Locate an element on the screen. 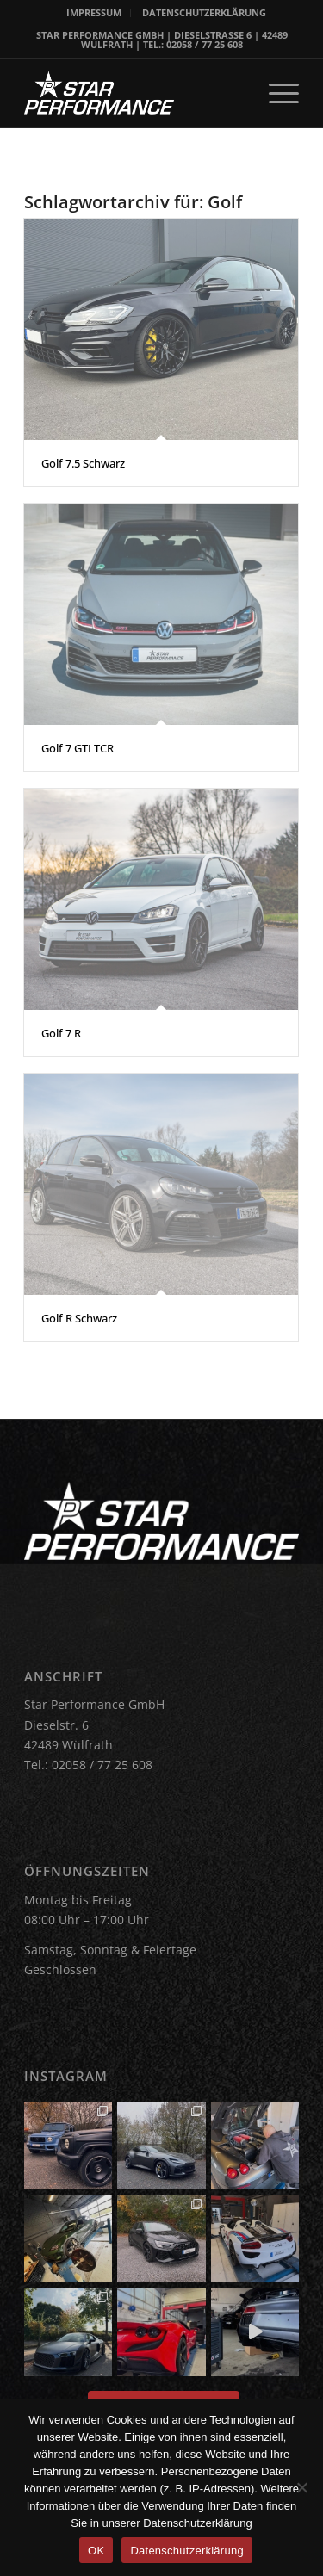 This screenshot has width=323, height=2576. [Nein] is located at coordinates (301, 2487).